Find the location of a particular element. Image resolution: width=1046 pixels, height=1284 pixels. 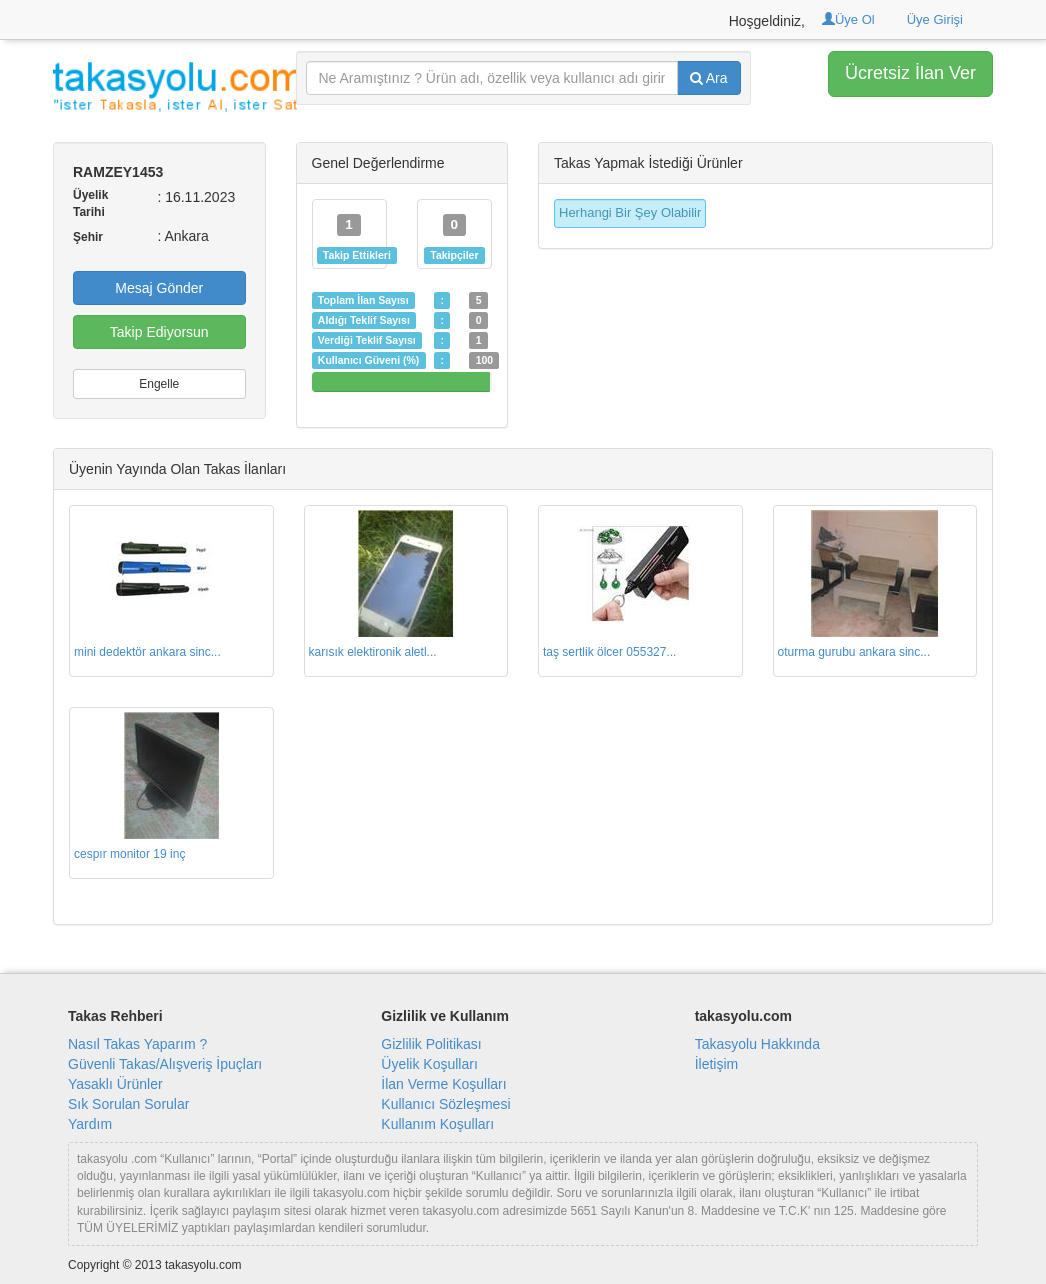

Güvenli Takas/Alışveriş İpuçları is located at coordinates (165, 1064).